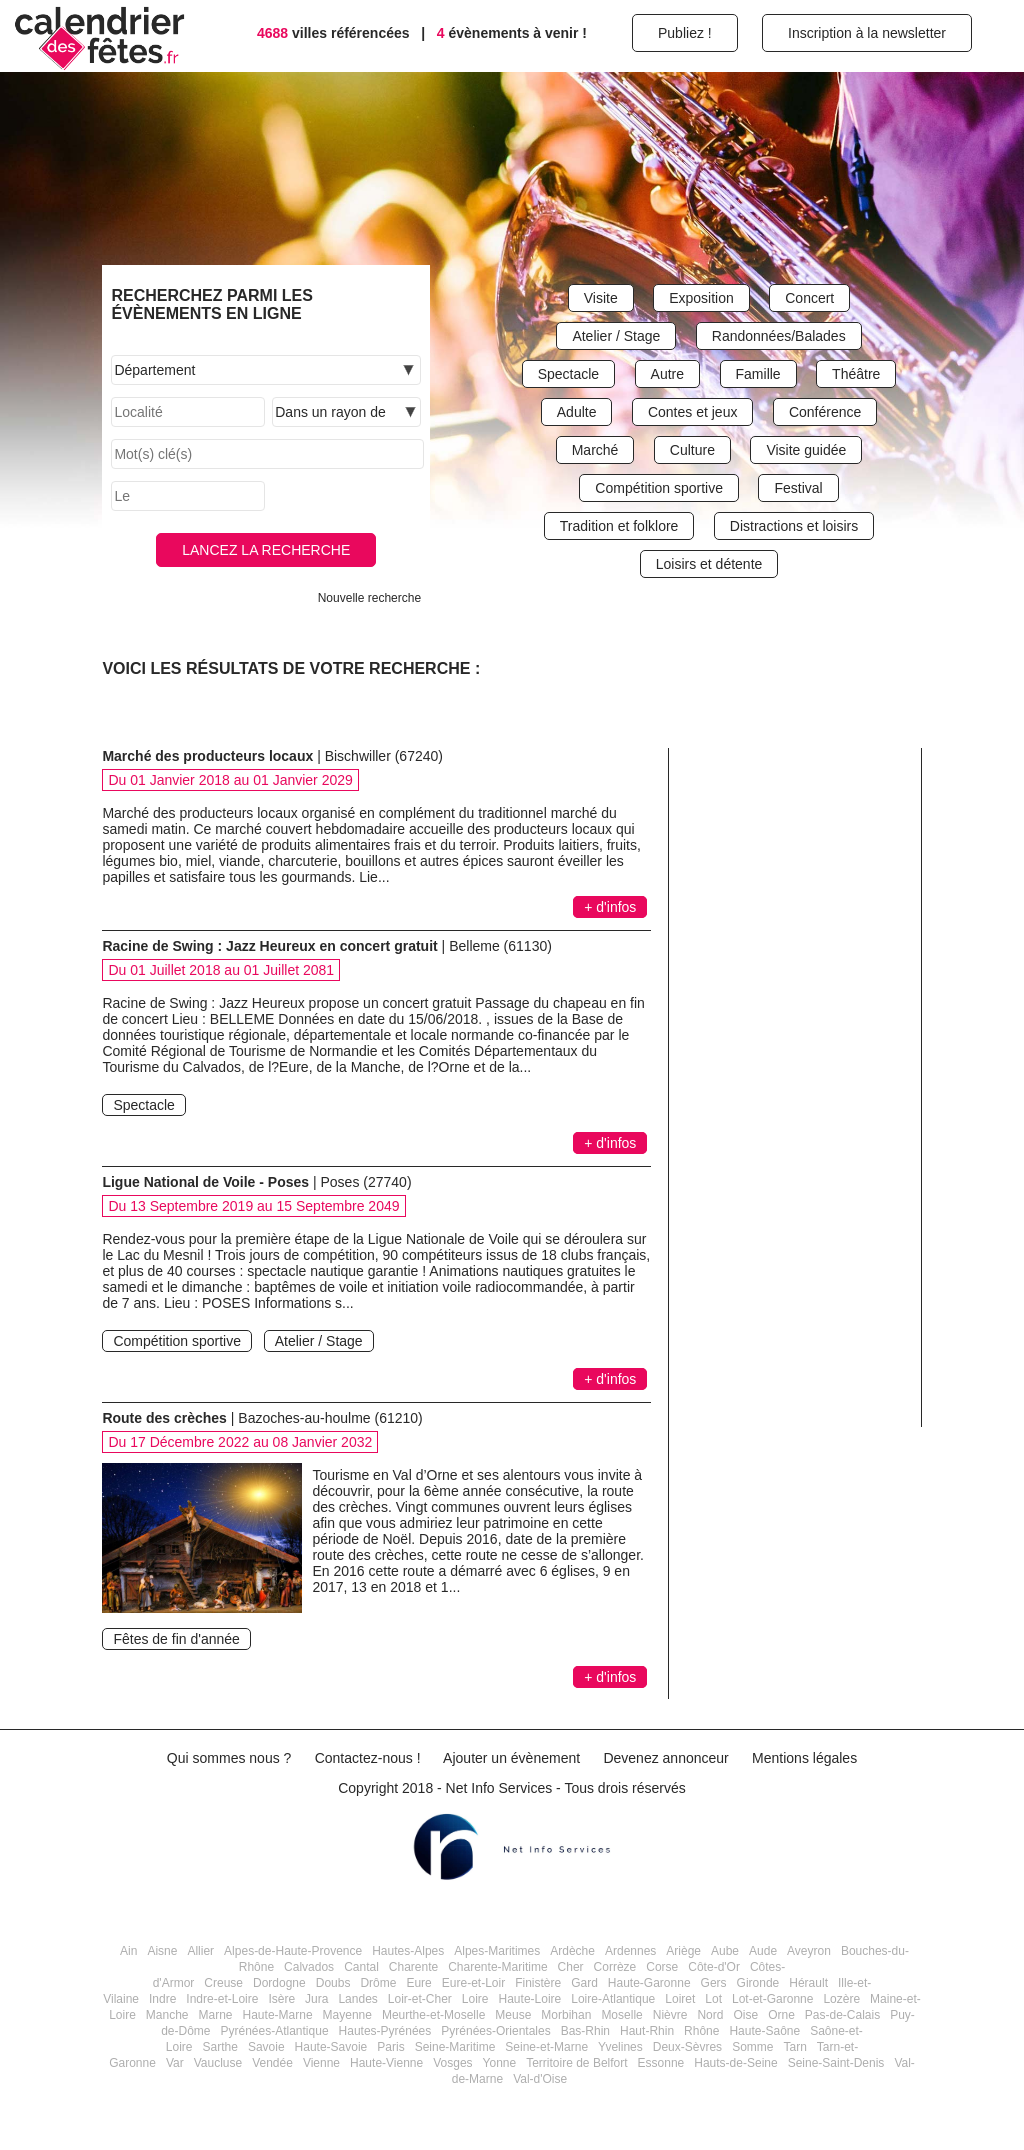 This screenshot has width=1024, height=2150. Describe the element at coordinates (369, 598) in the screenshot. I see `Nouvelle recherche` at that location.